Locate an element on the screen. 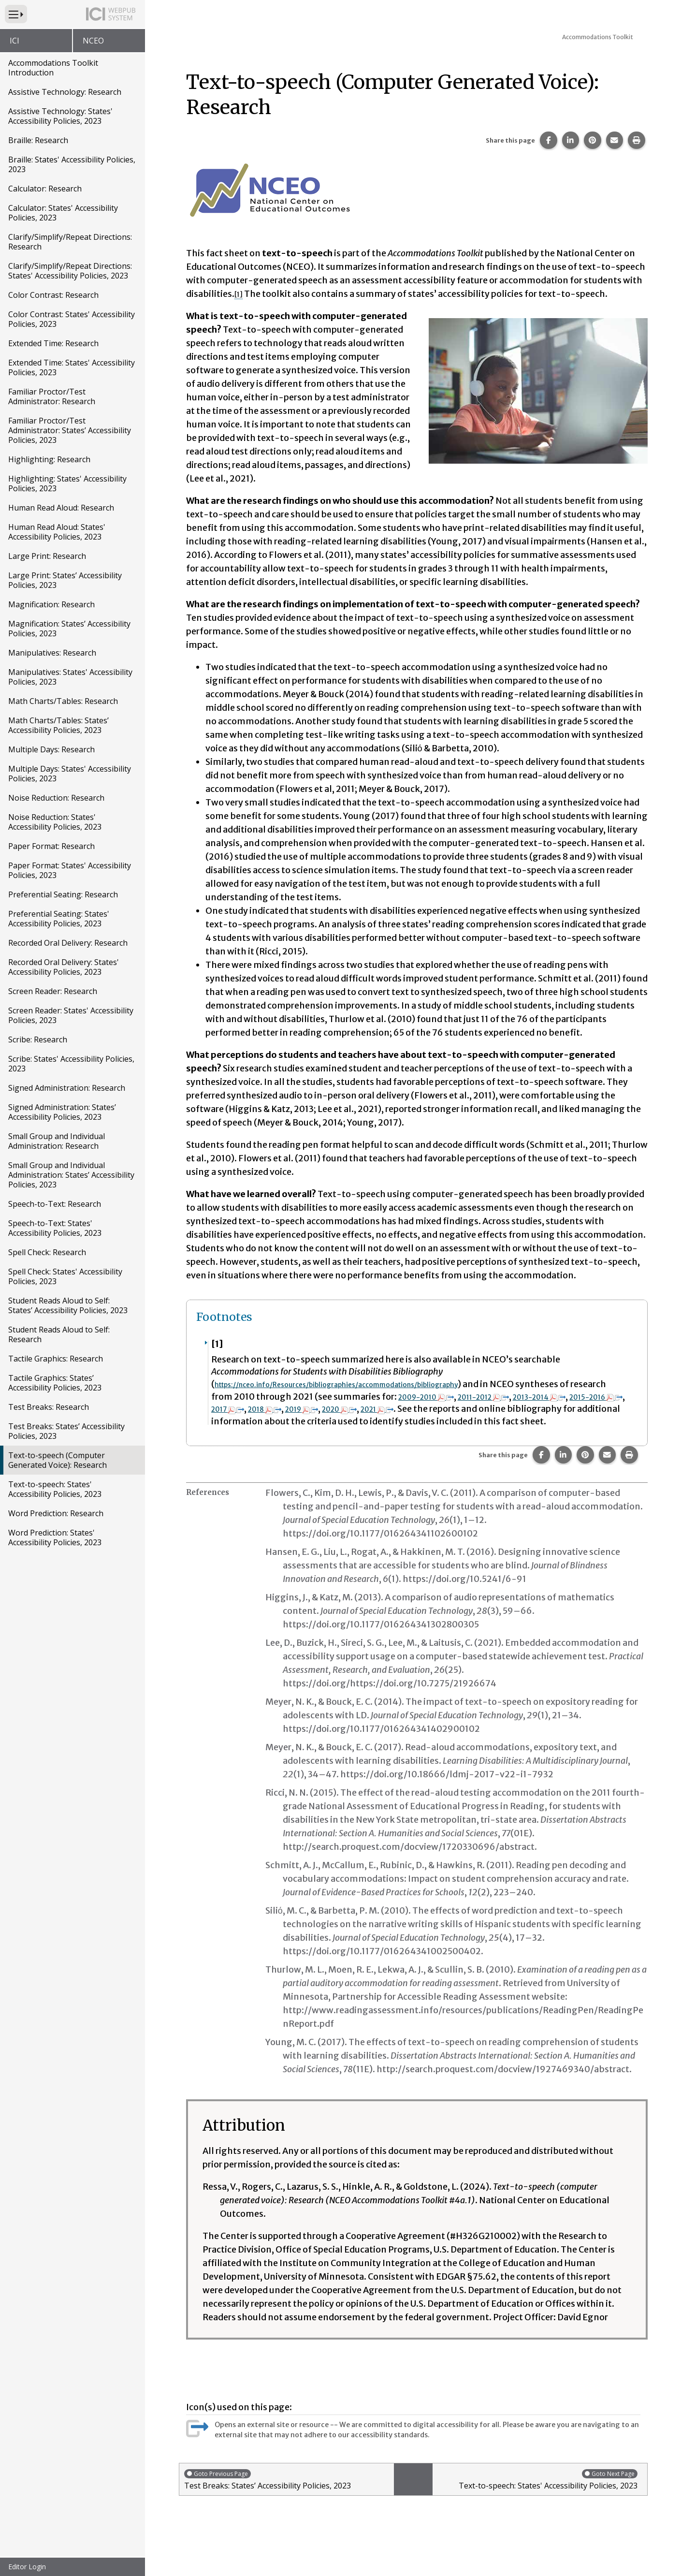 The width and height of the screenshot is (681, 2576). Calculator: States' Accessibility Policies, 2023 is located at coordinates (63, 213).